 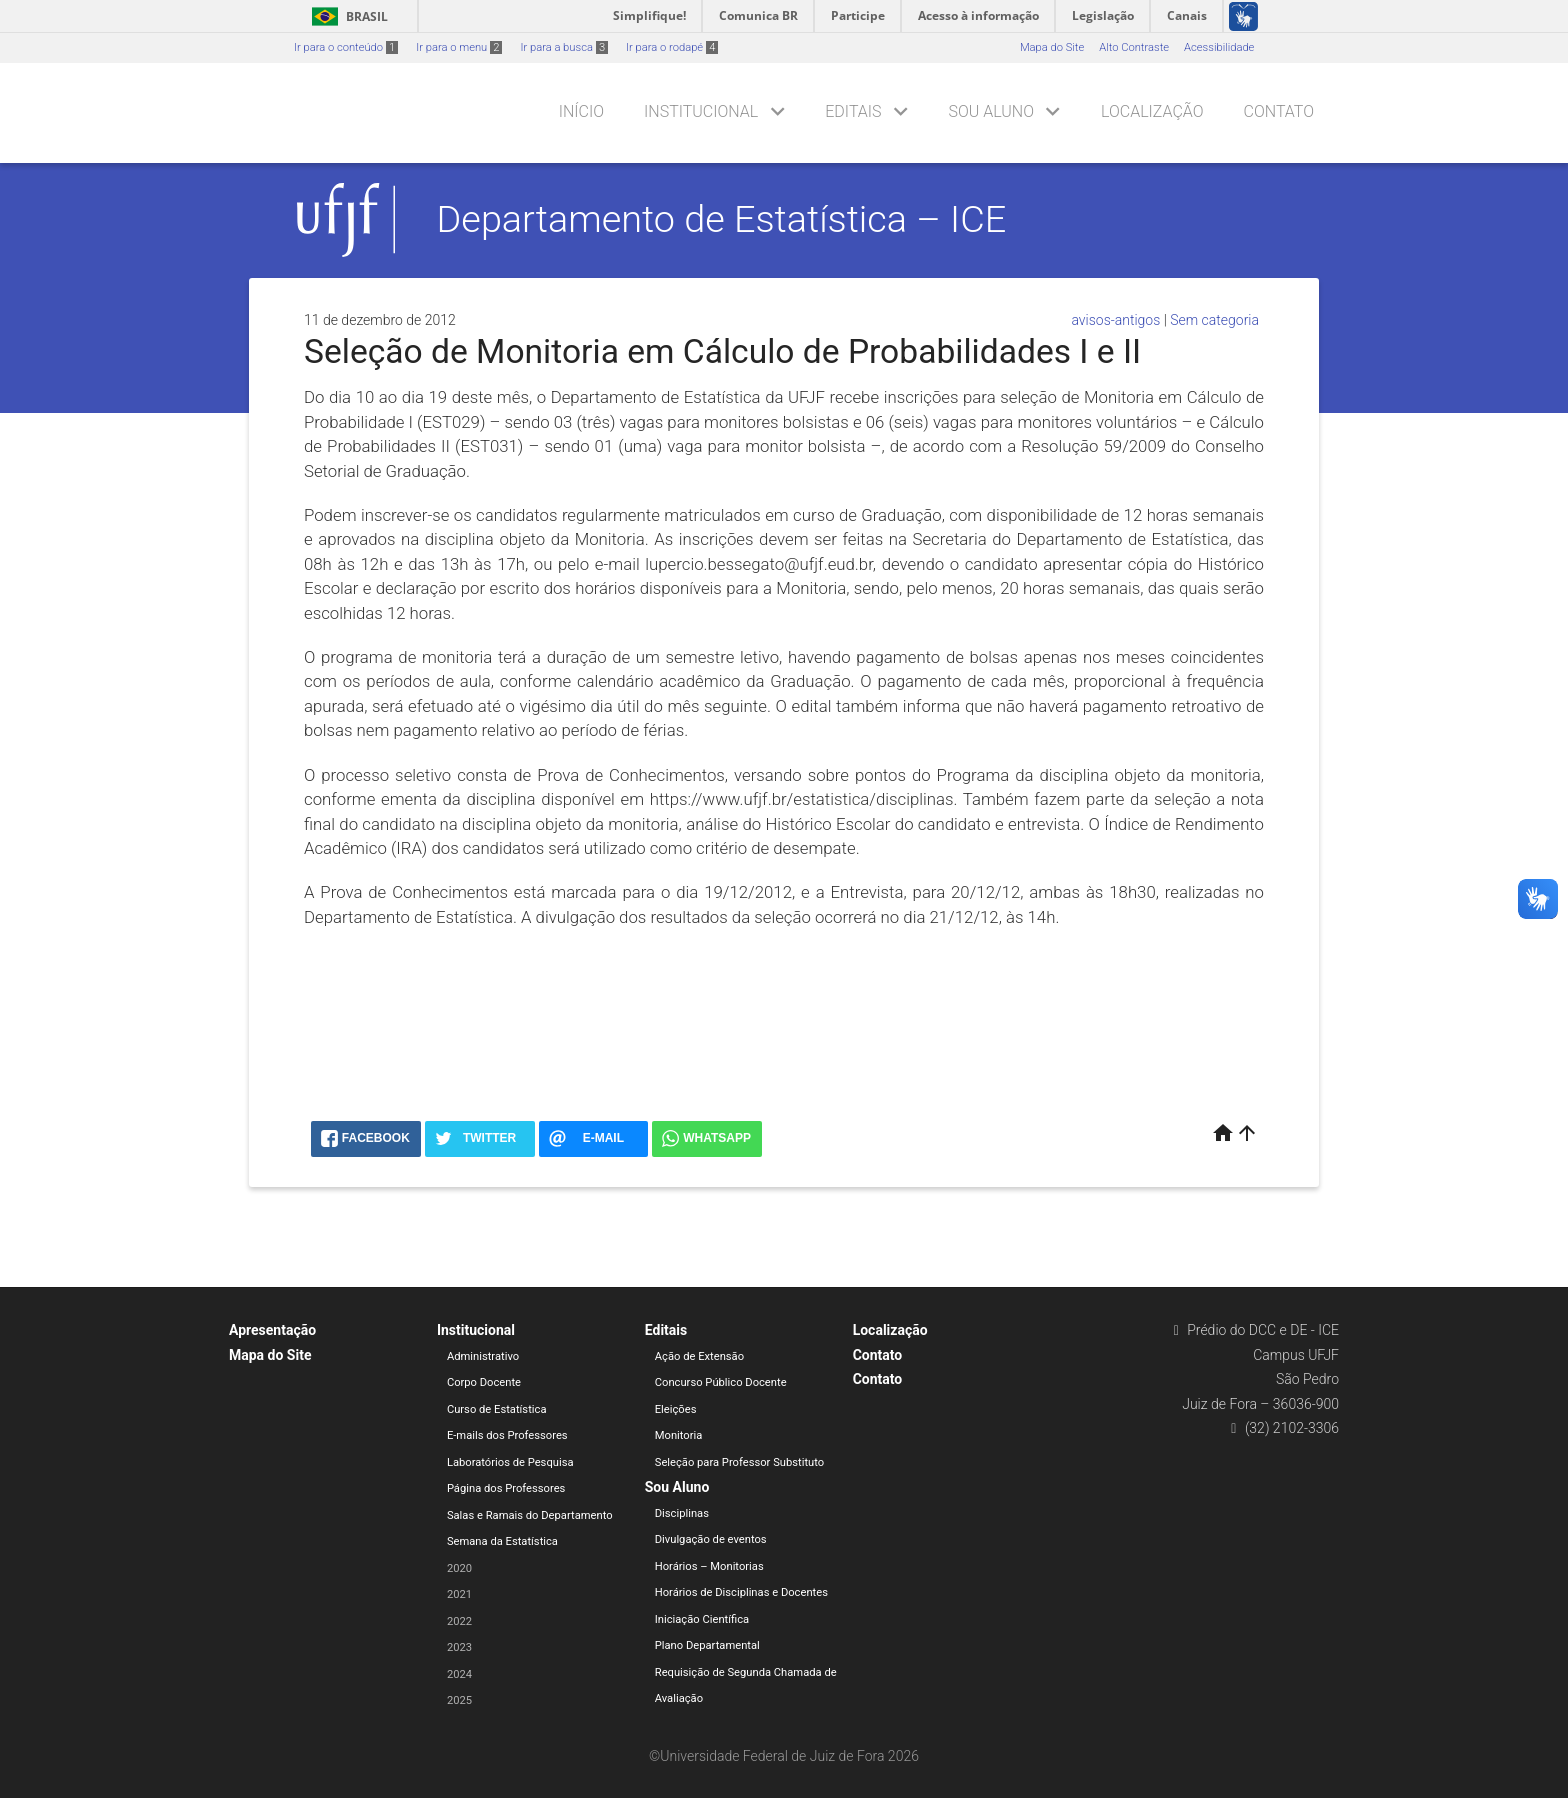 What do you see at coordinates (510, 1462) in the screenshot?
I see `Laboratórios de Pesquisa` at bounding box center [510, 1462].